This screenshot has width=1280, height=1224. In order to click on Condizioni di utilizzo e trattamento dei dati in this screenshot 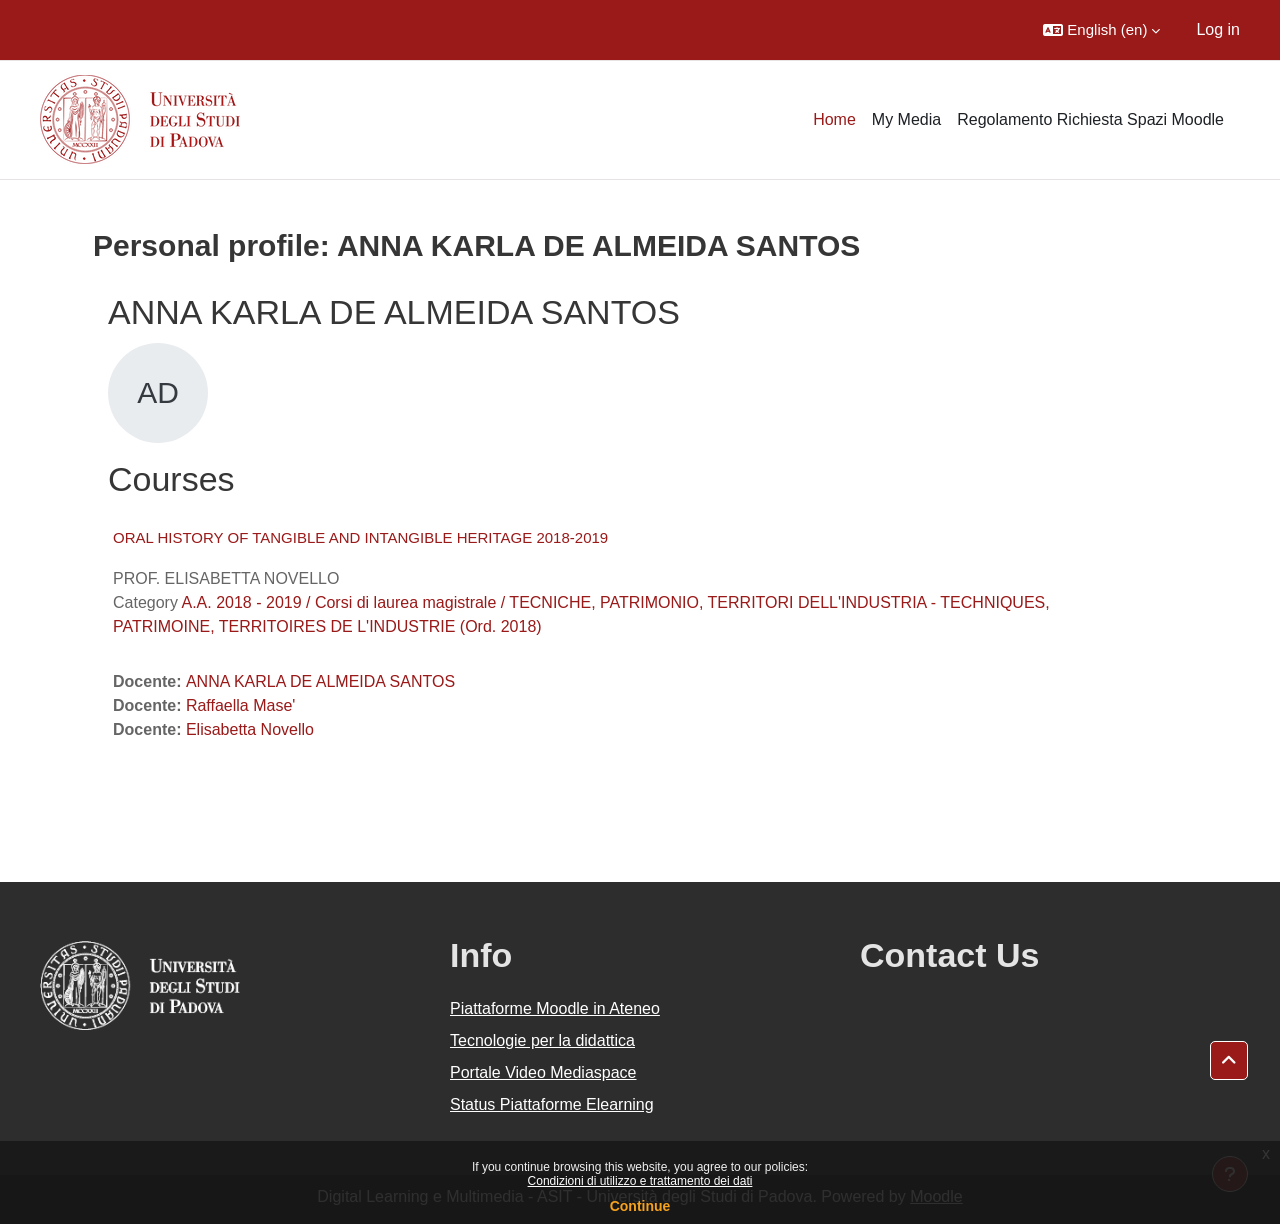, I will do `click(640, 1181)`.